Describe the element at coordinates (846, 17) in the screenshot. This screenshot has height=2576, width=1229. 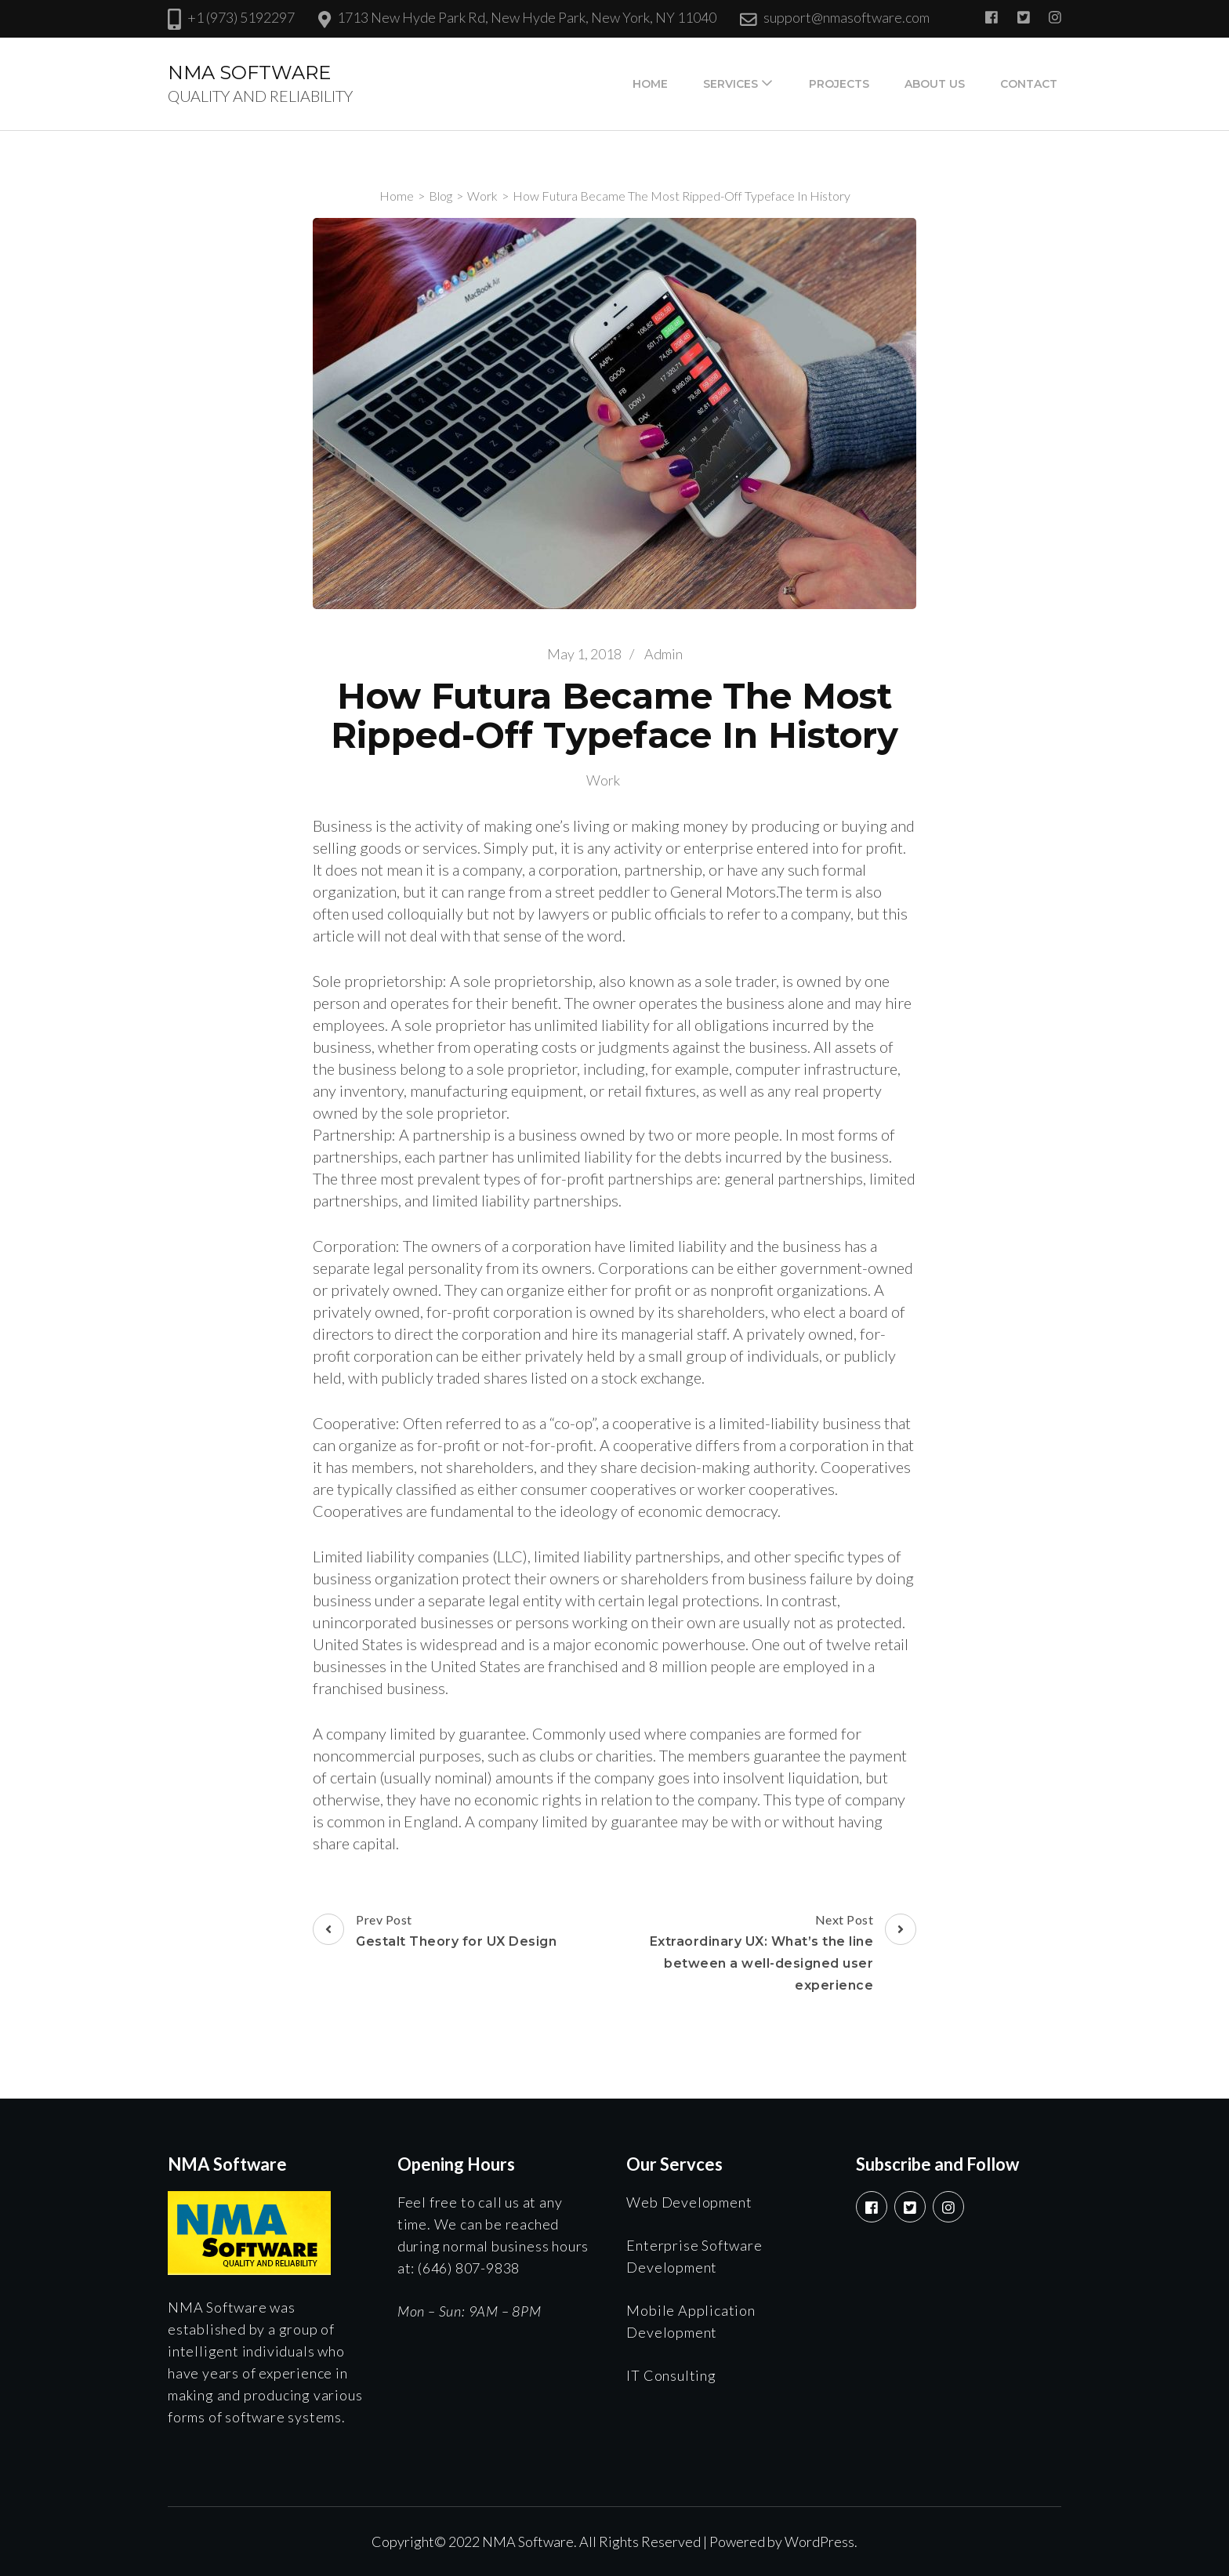
I see `support@nmasoftware.com` at that location.